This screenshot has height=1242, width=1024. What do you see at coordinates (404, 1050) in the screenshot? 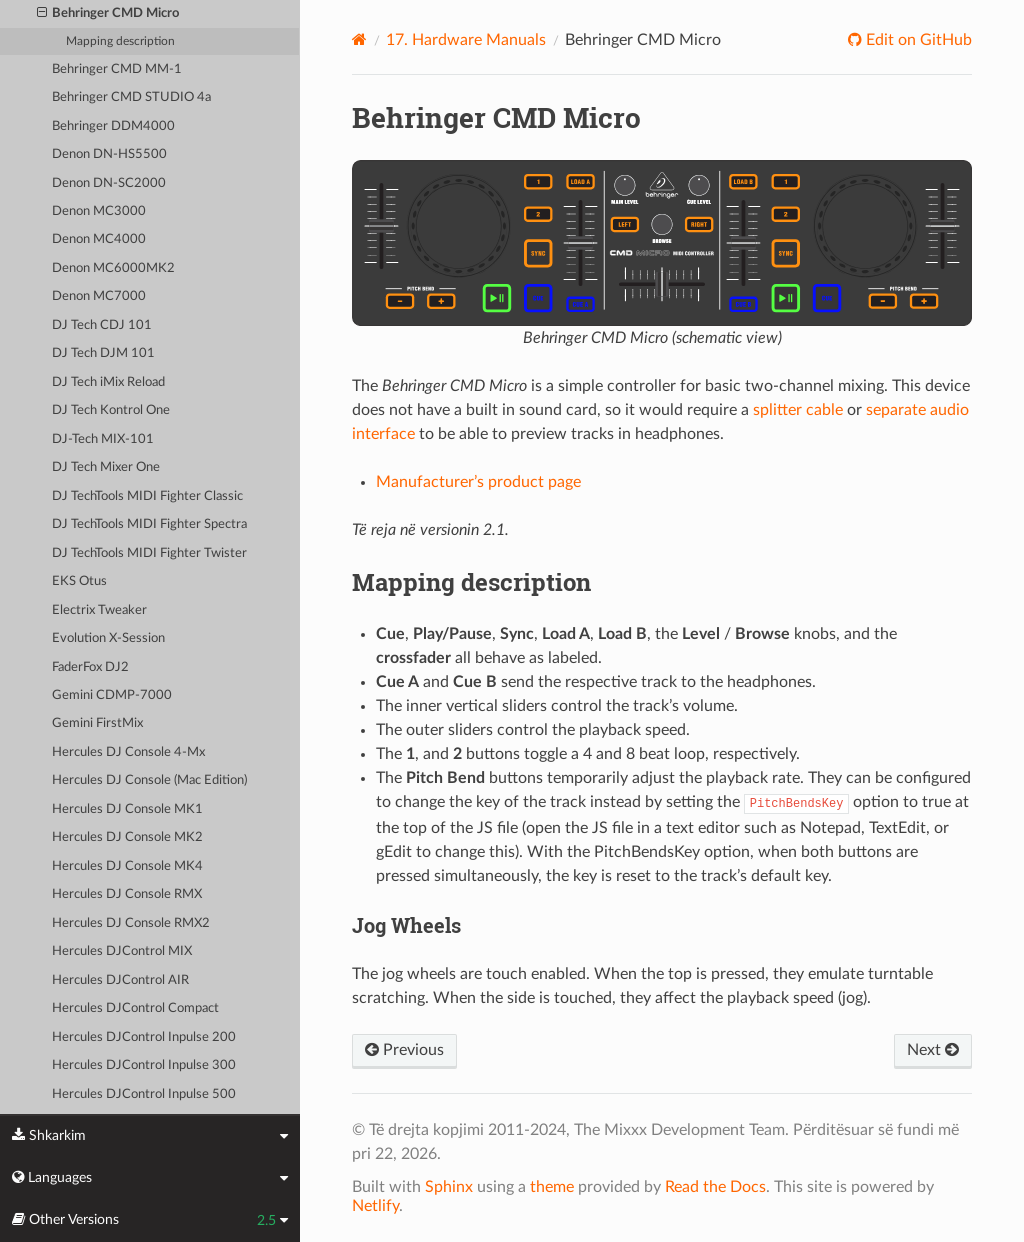
I see `Previous` at bounding box center [404, 1050].